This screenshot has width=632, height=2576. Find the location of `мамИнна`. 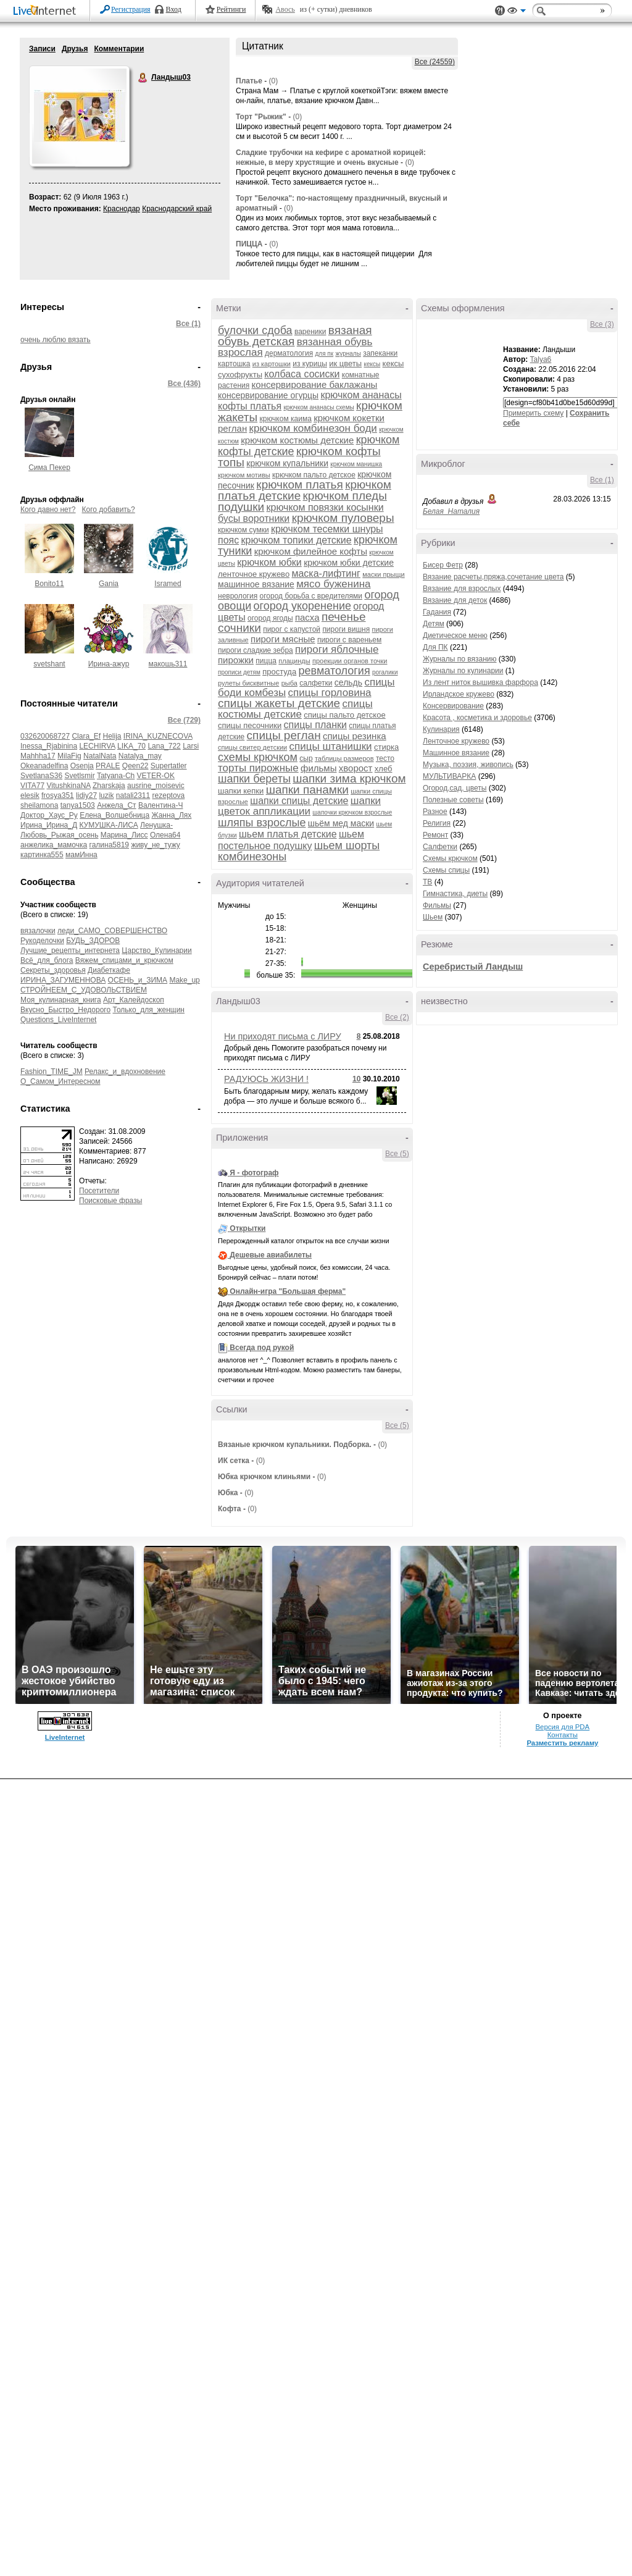

мамИнна is located at coordinates (81, 854).